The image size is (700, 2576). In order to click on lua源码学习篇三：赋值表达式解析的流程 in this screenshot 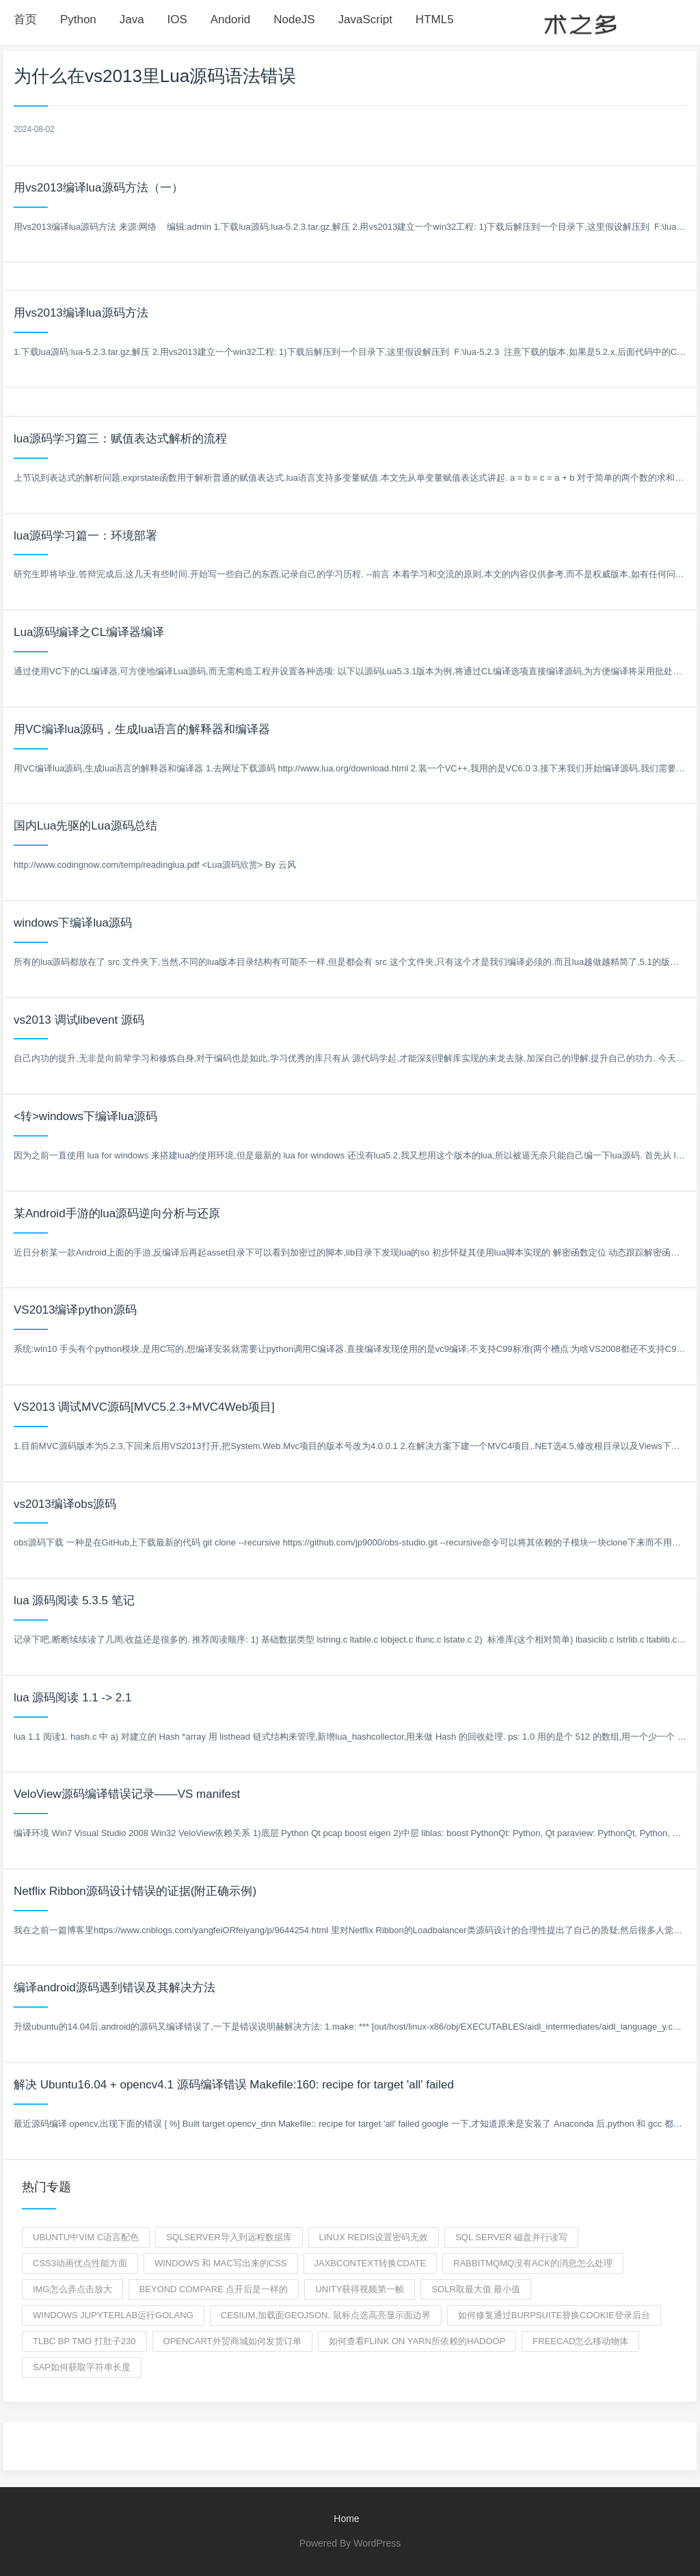, I will do `click(120, 438)`.